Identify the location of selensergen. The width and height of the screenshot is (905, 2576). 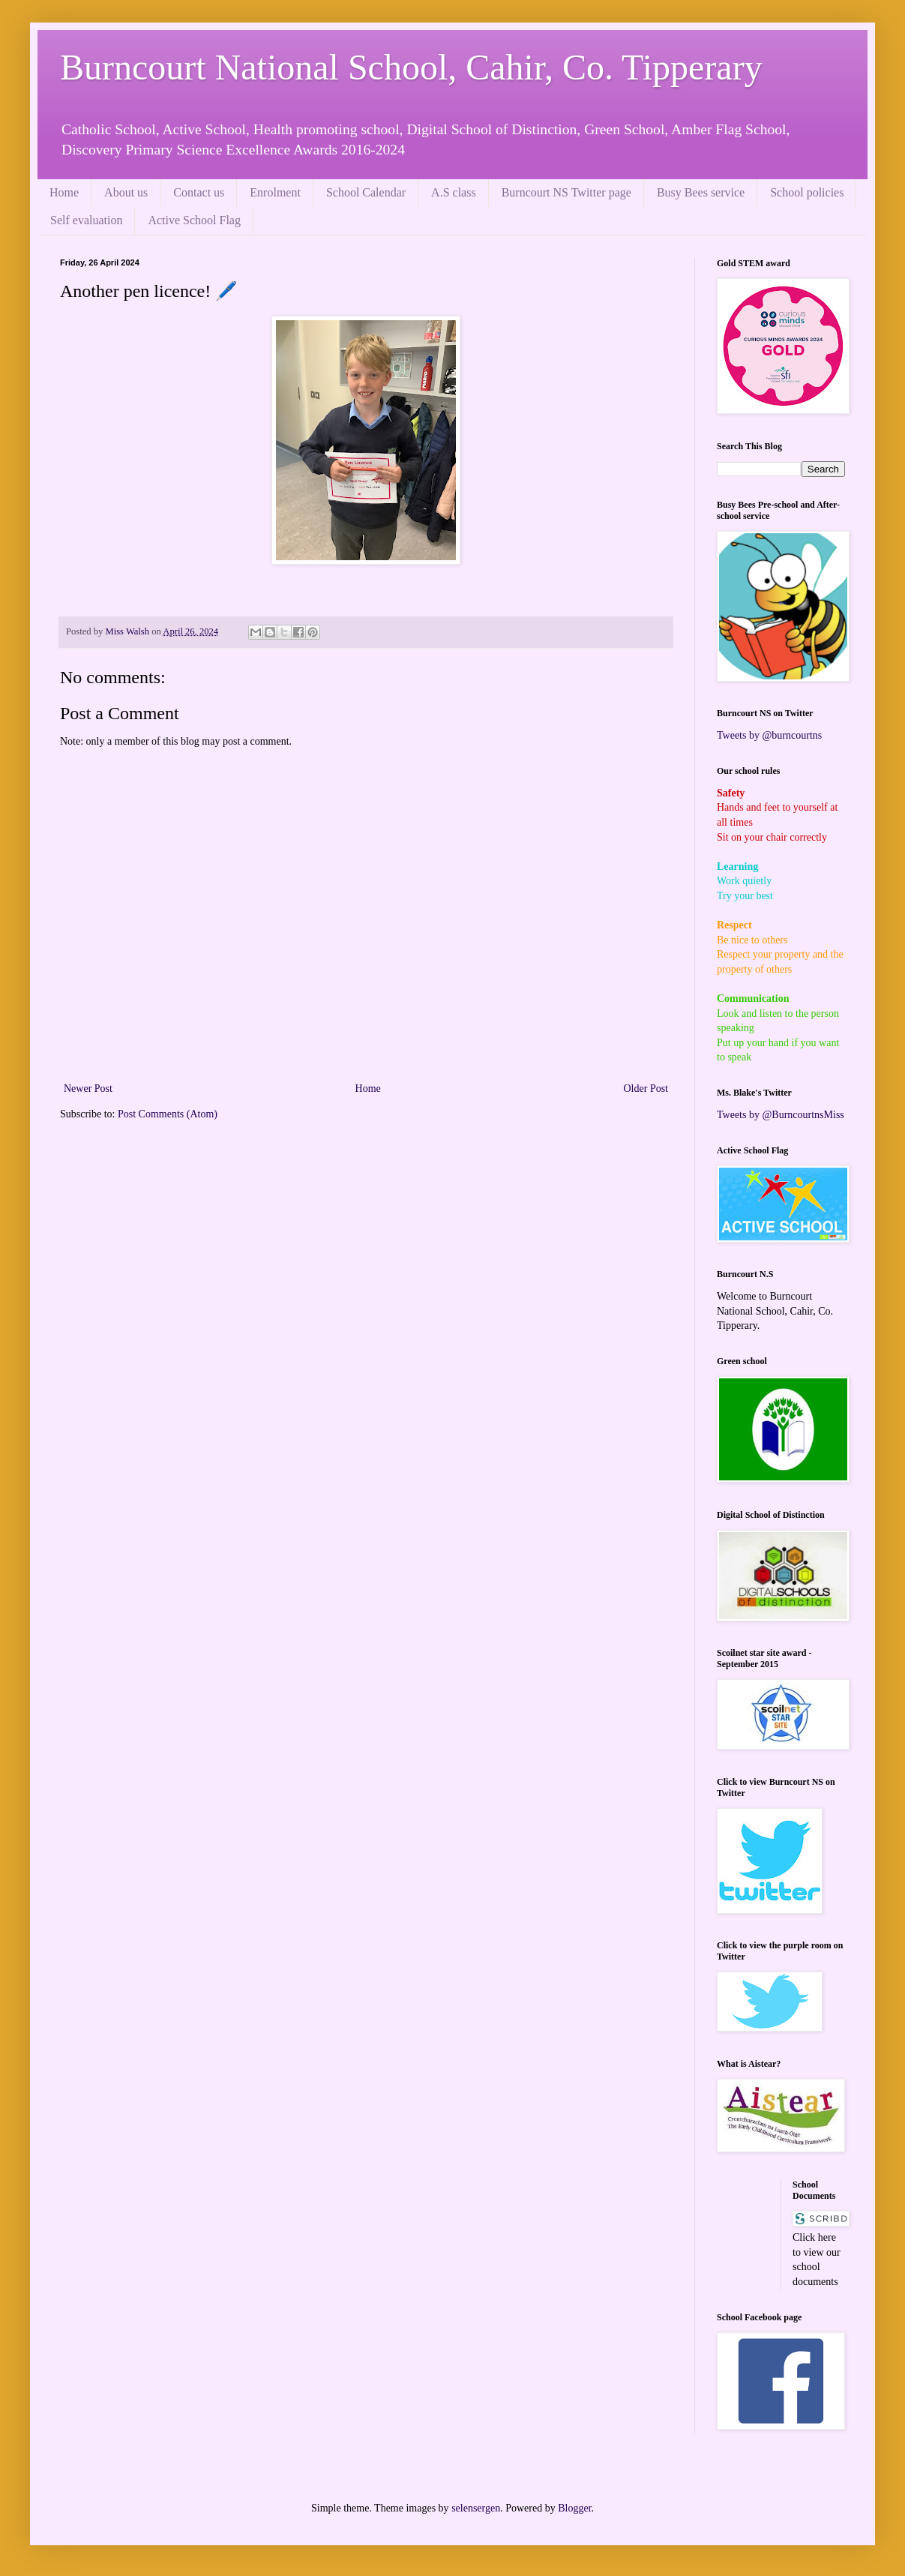
(475, 2508).